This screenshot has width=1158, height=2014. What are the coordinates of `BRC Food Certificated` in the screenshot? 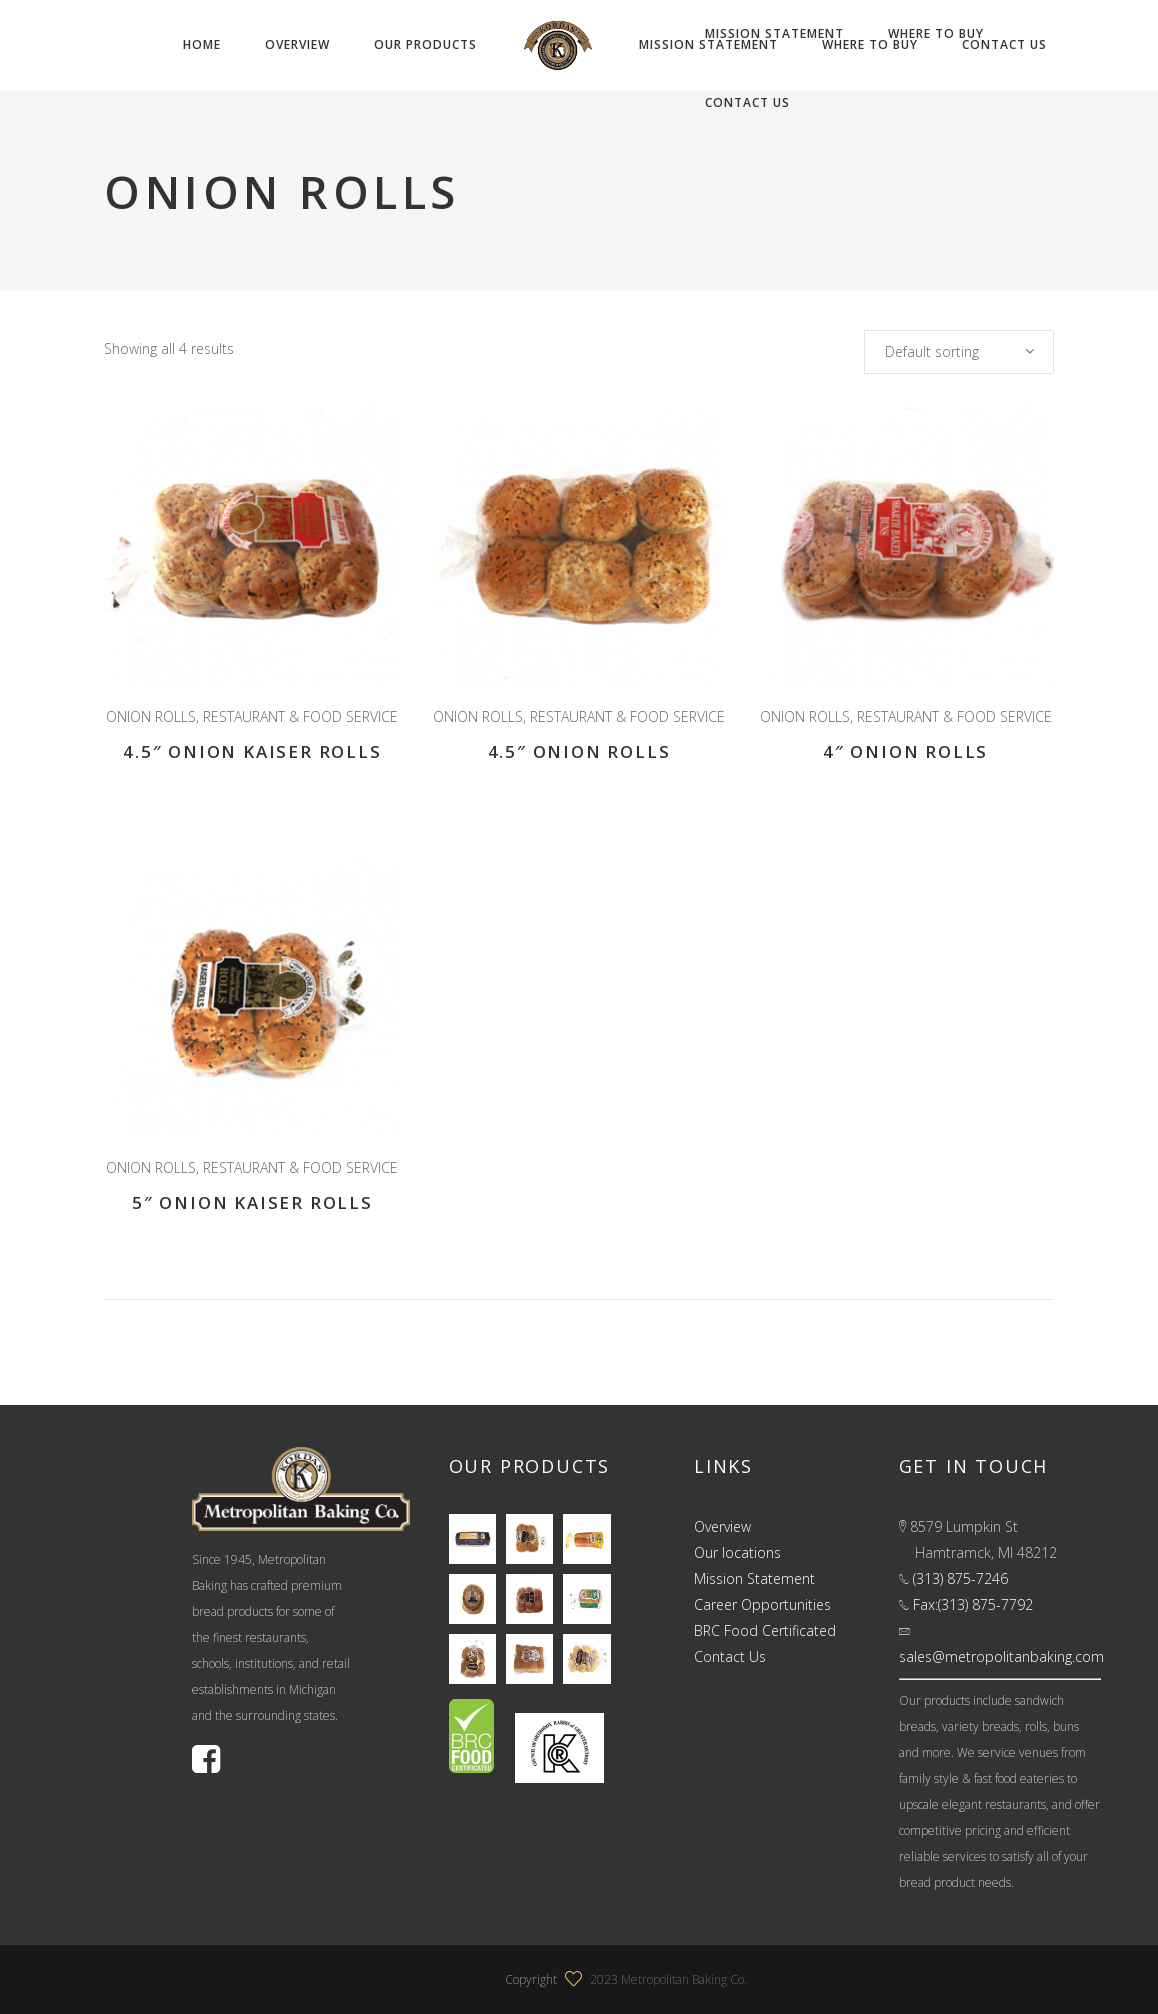 It's located at (765, 1630).